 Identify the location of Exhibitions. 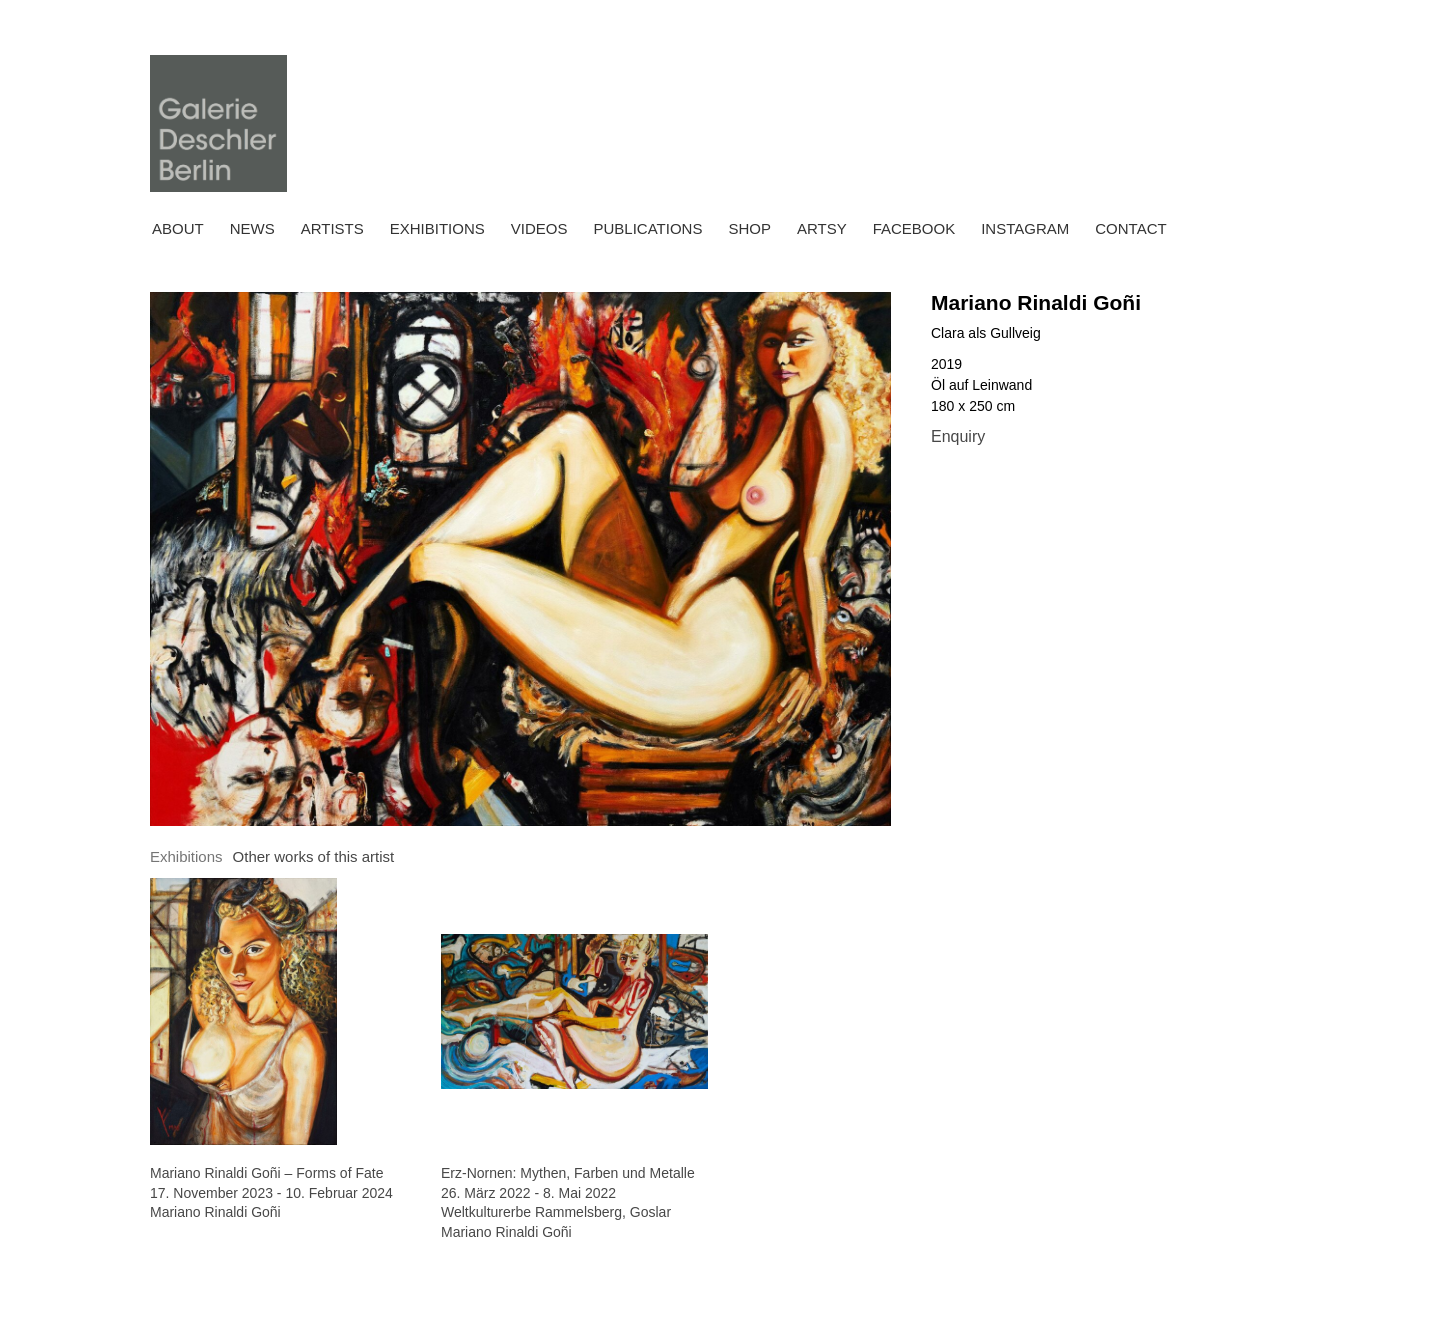
(437, 228).